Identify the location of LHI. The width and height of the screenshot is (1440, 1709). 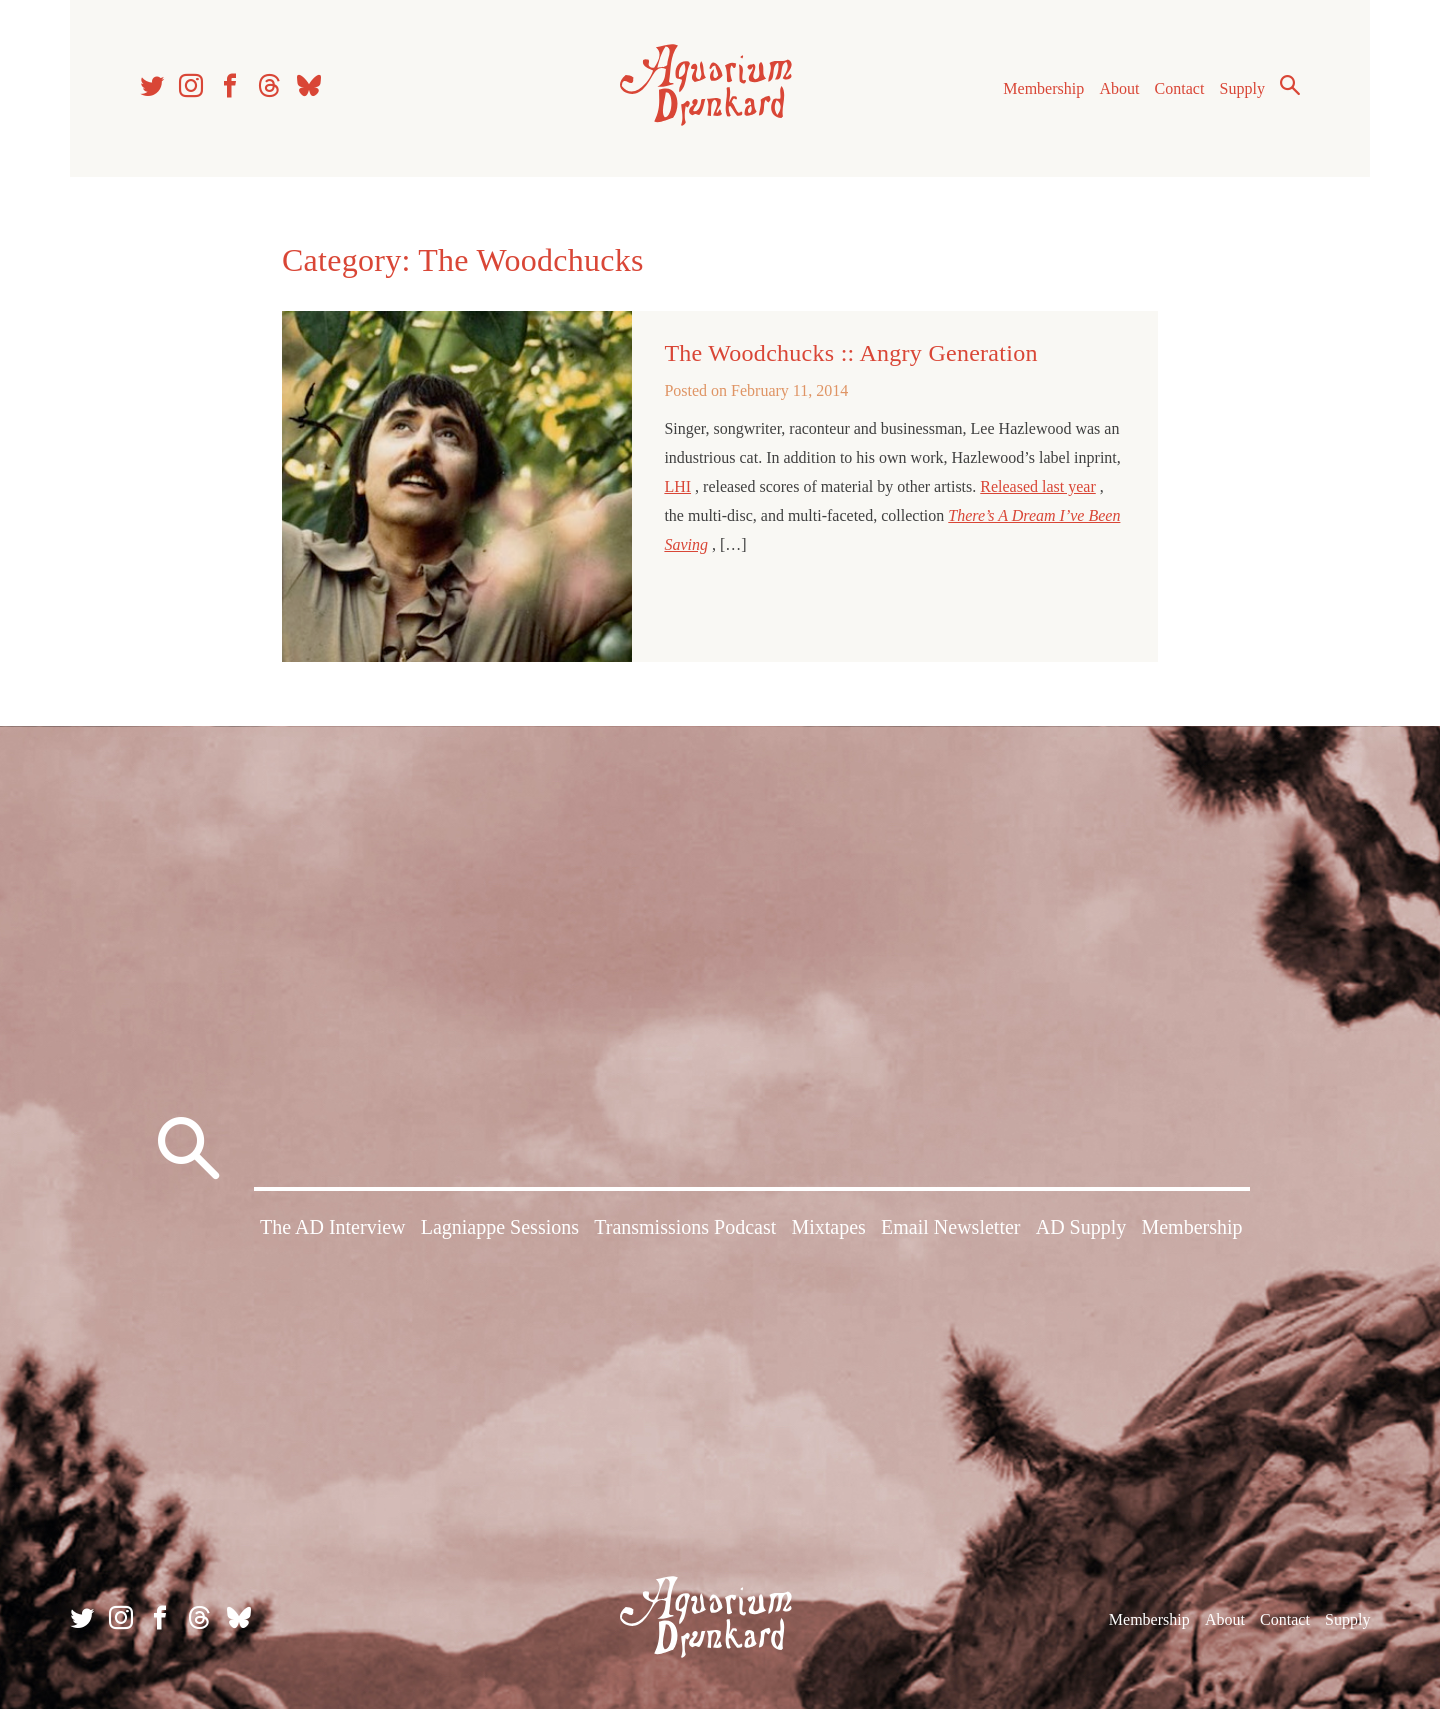
(677, 486).